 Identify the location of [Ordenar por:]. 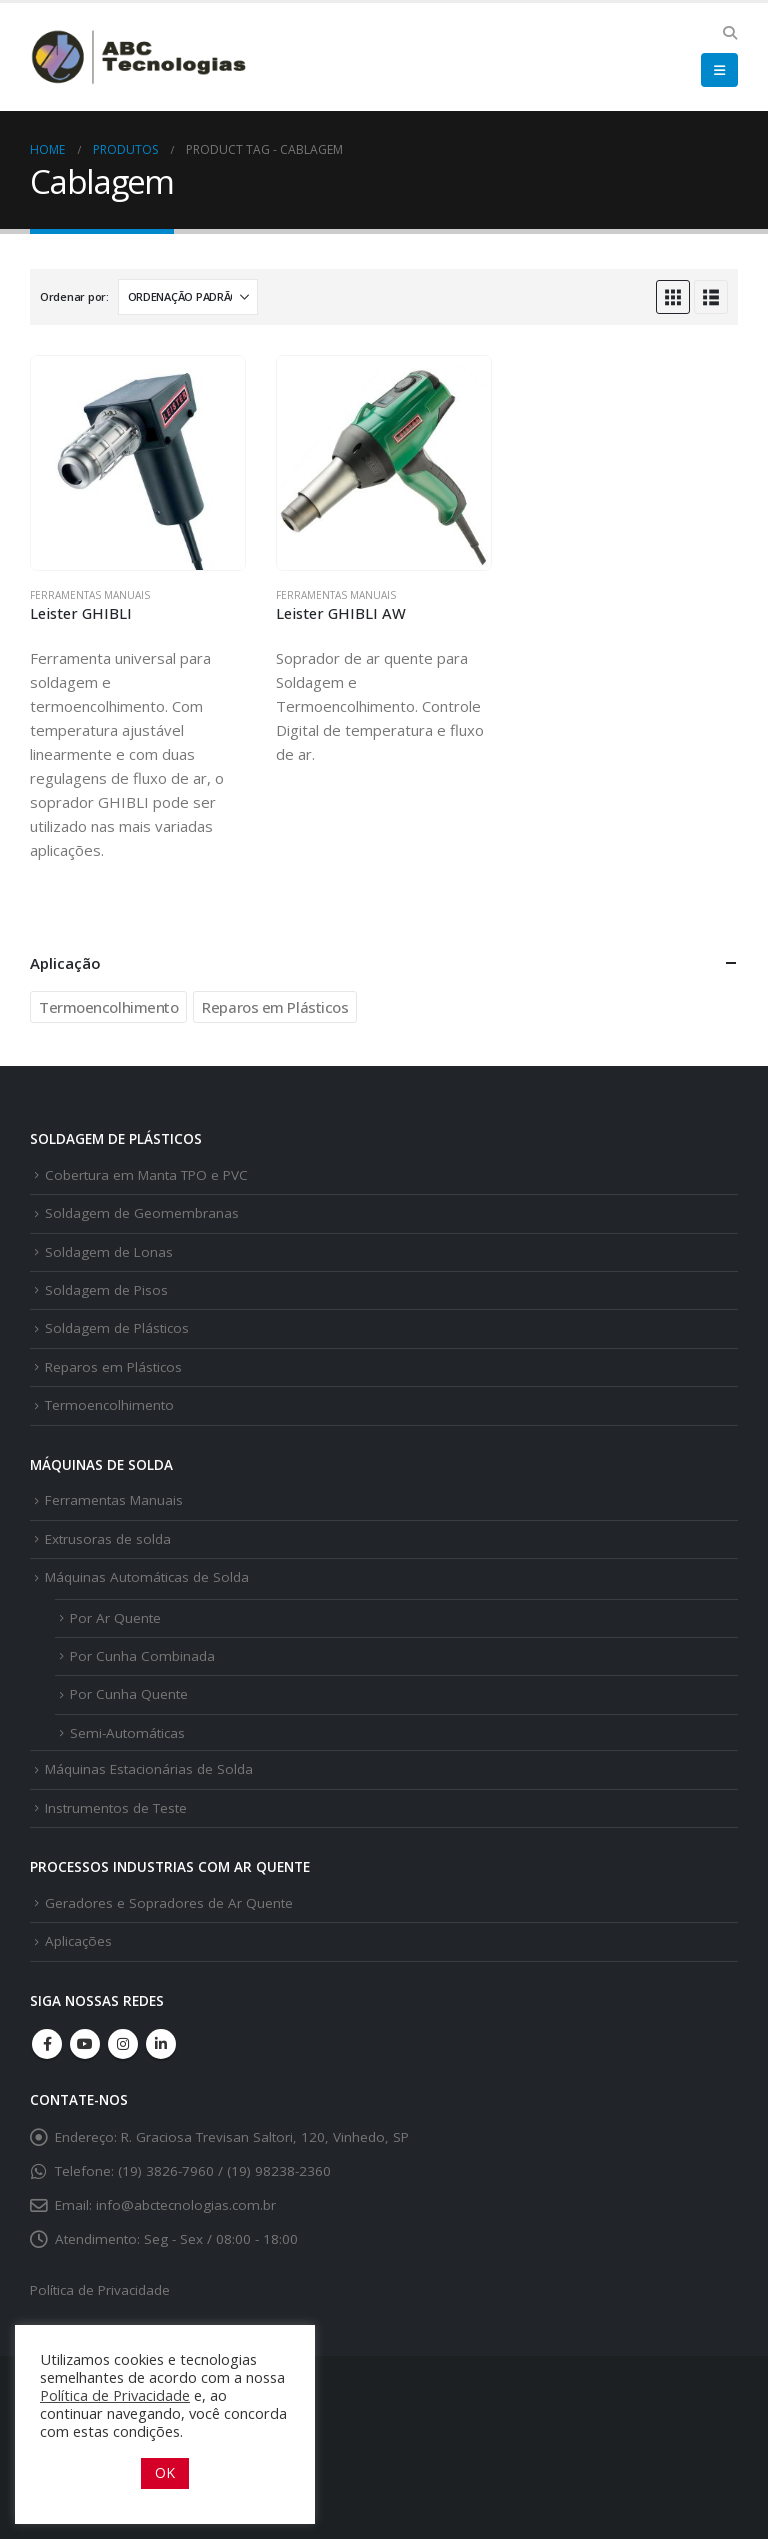
(188, 297).